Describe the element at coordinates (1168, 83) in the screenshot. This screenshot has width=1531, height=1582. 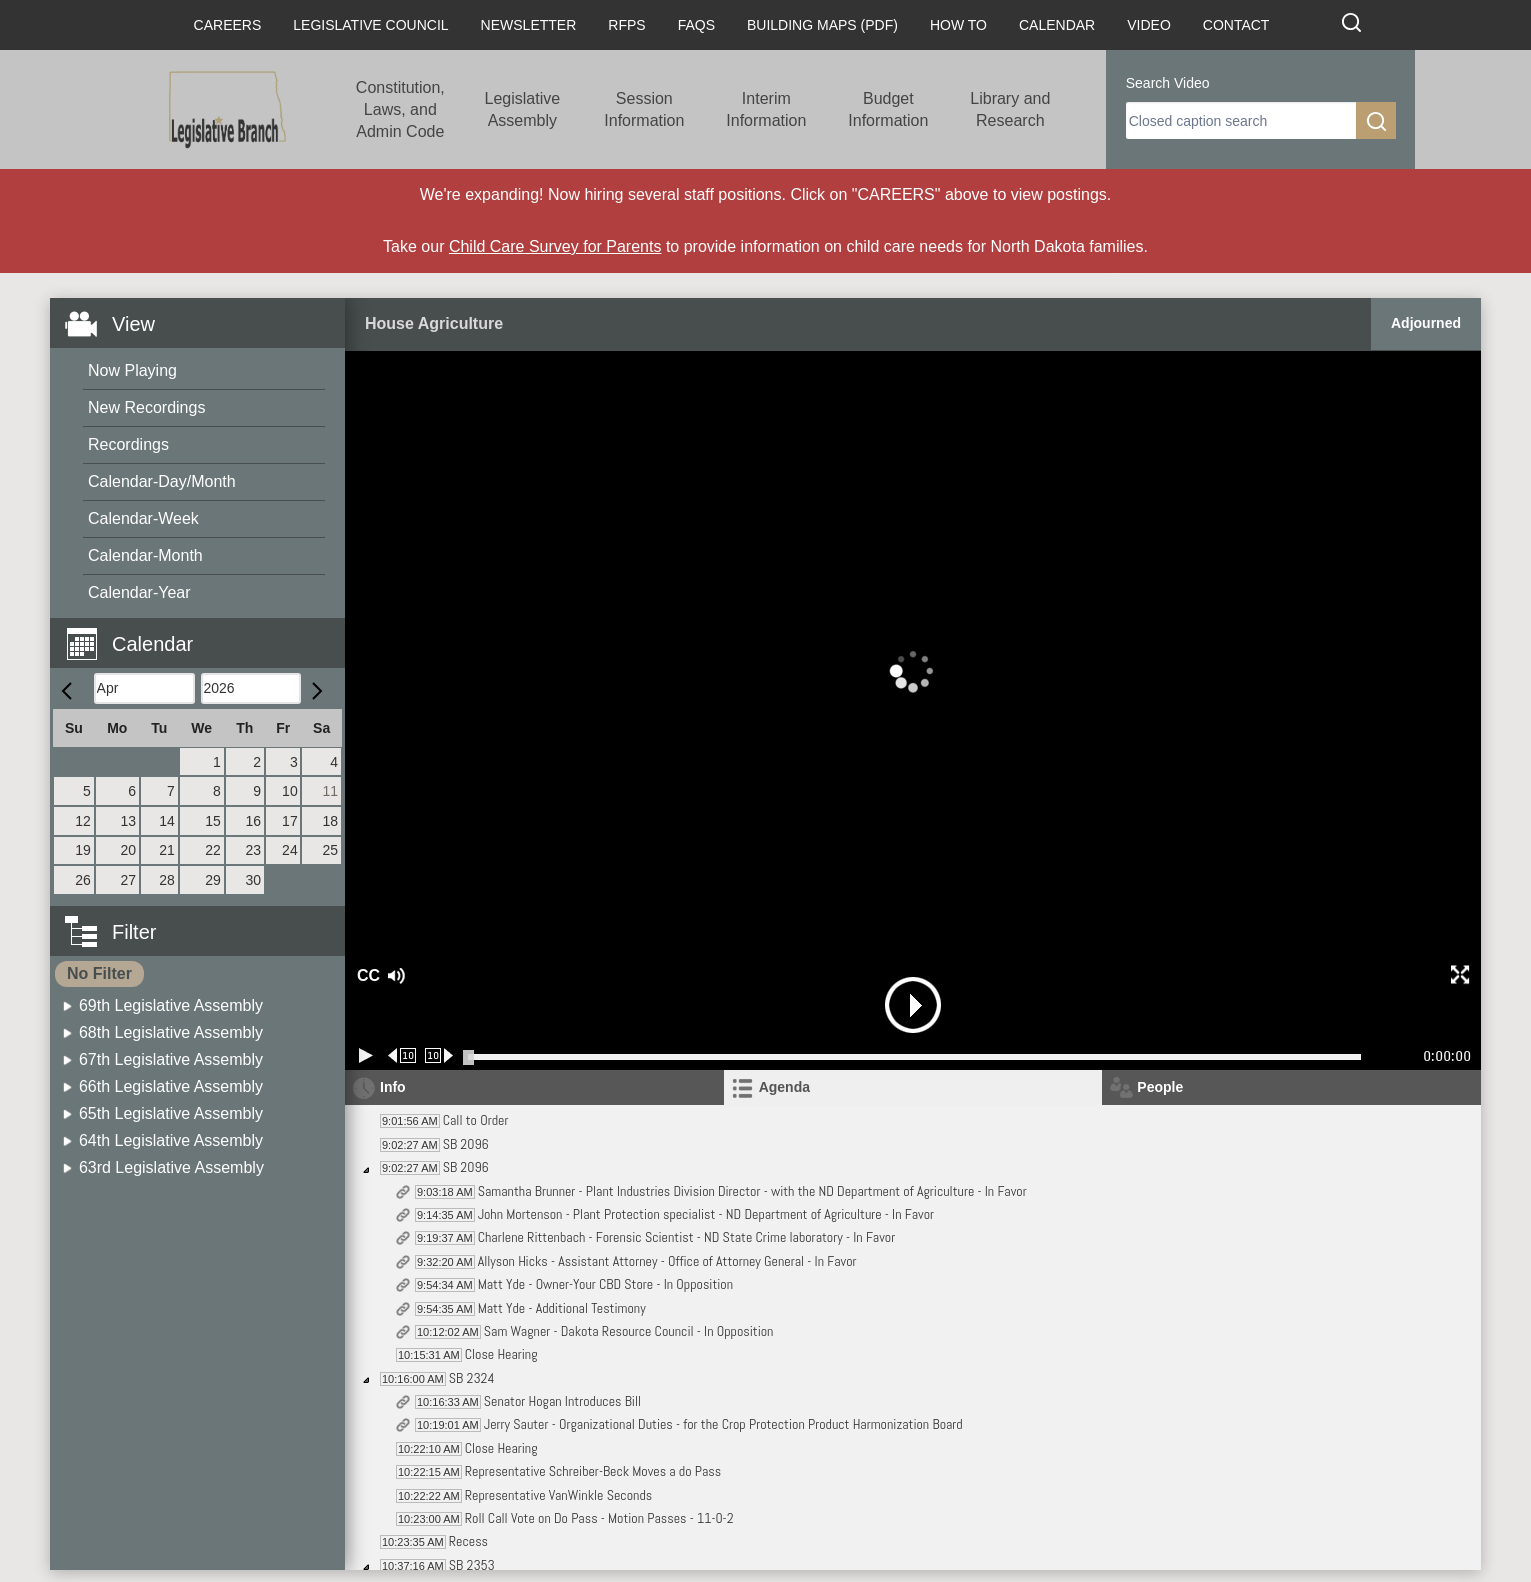
I see `Search Video` at that location.